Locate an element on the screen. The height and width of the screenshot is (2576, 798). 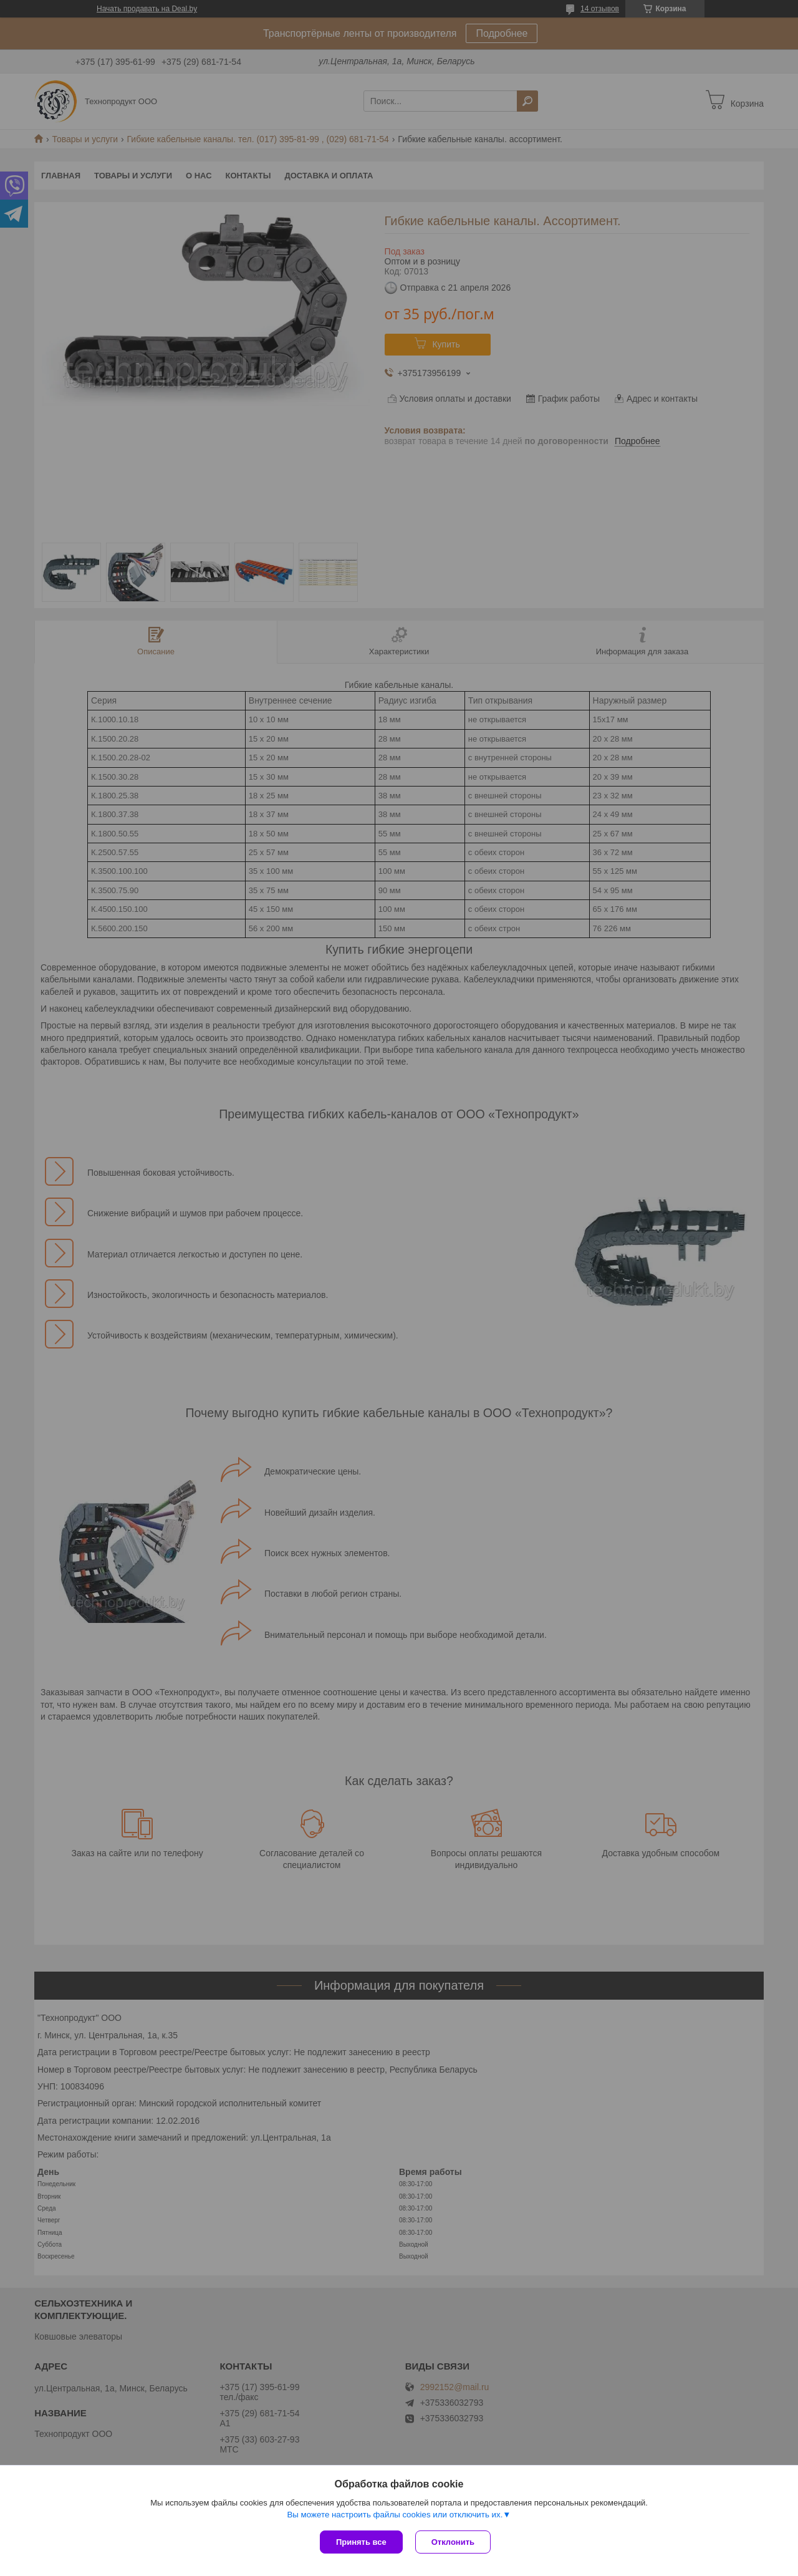
Принять все is located at coordinates (361, 2542).